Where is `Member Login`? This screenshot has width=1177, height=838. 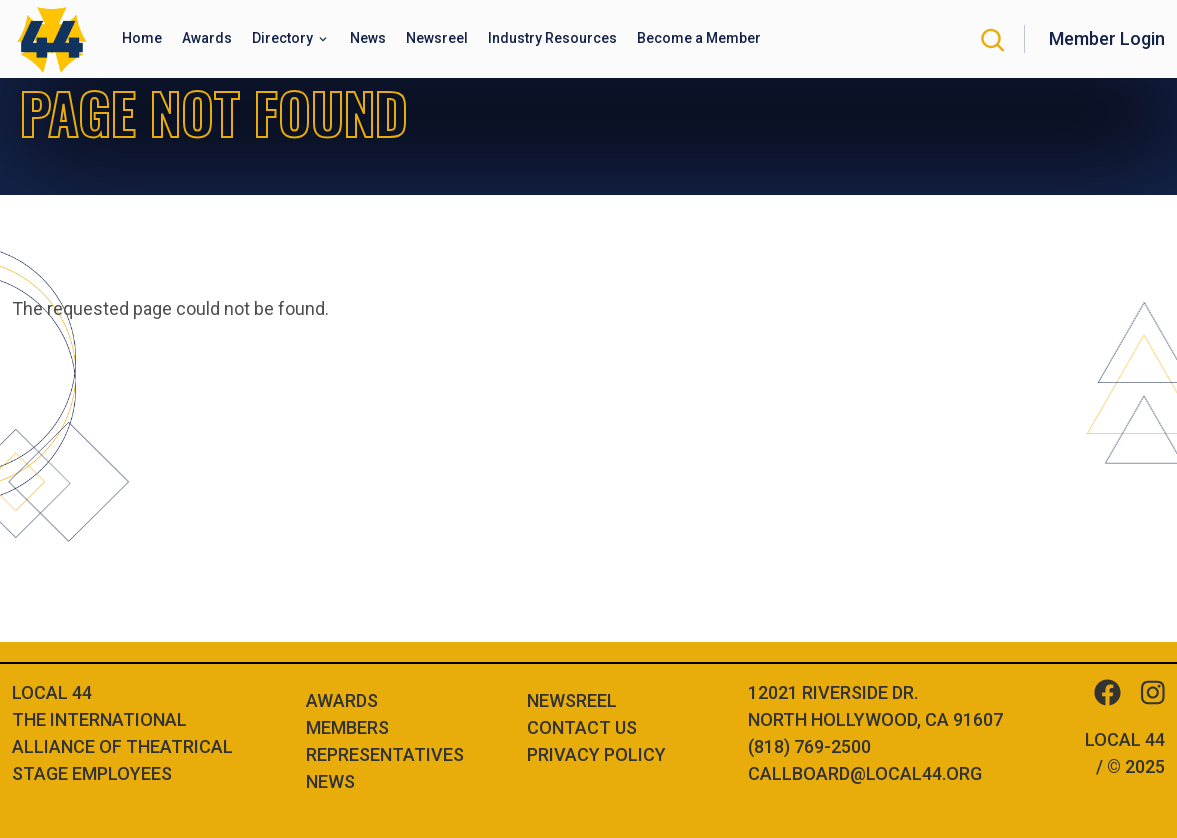
Member Login is located at coordinates (1107, 38).